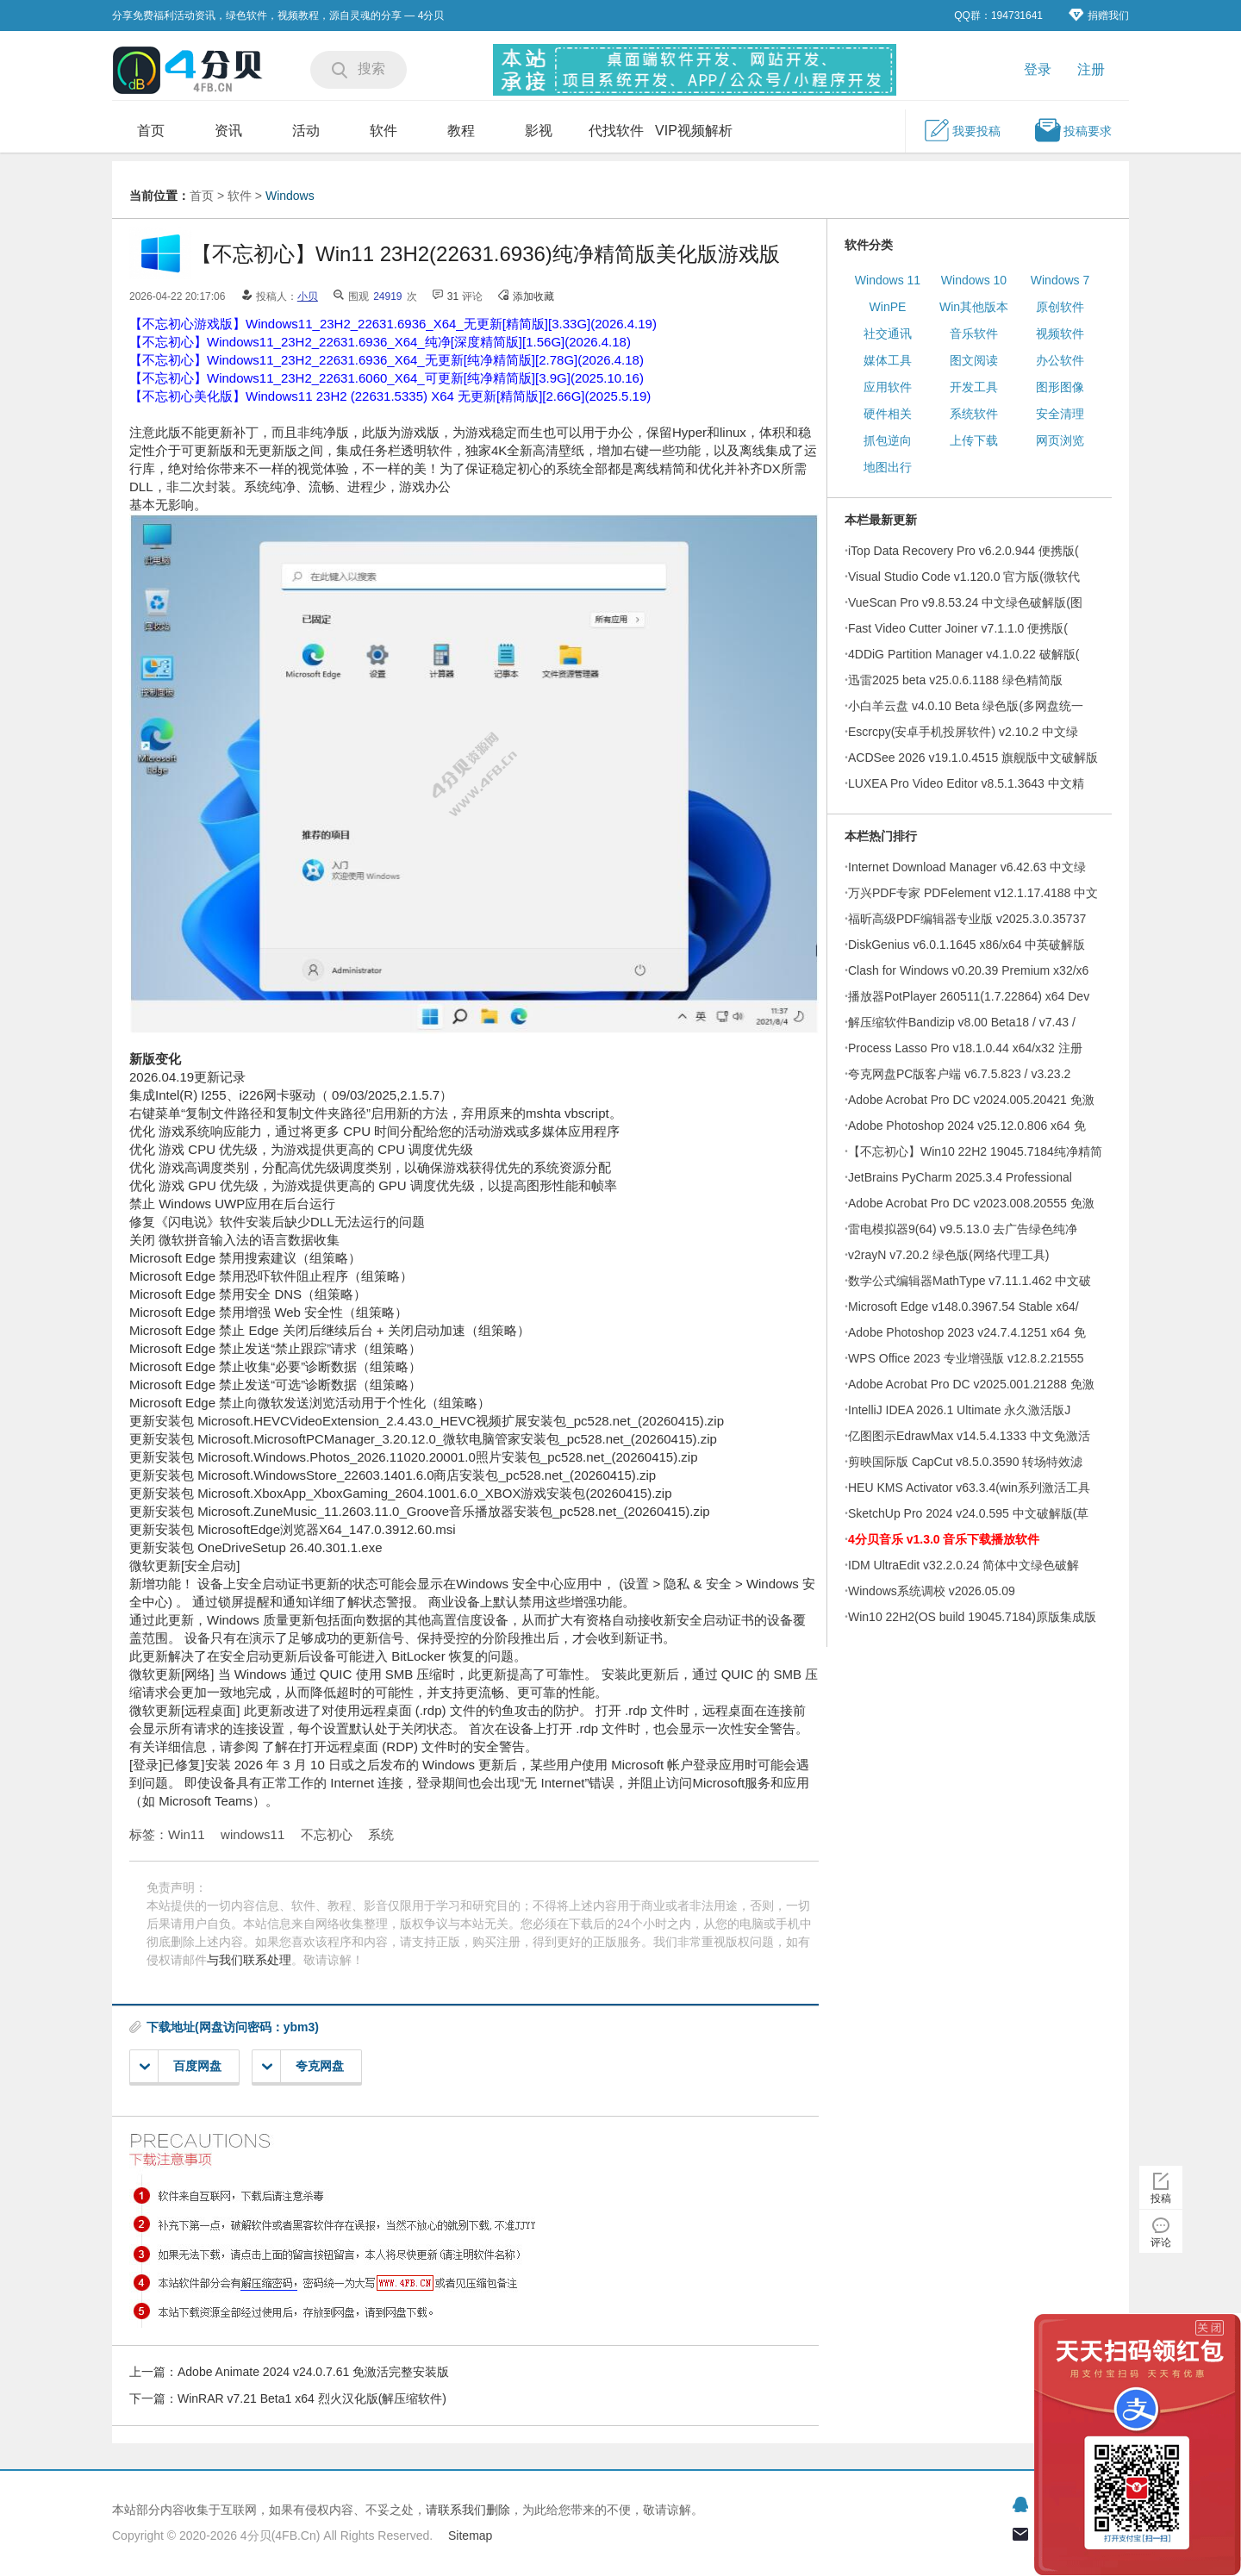  What do you see at coordinates (974, 414) in the screenshot?
I see `系统软件` at bounding box center [974, 414].